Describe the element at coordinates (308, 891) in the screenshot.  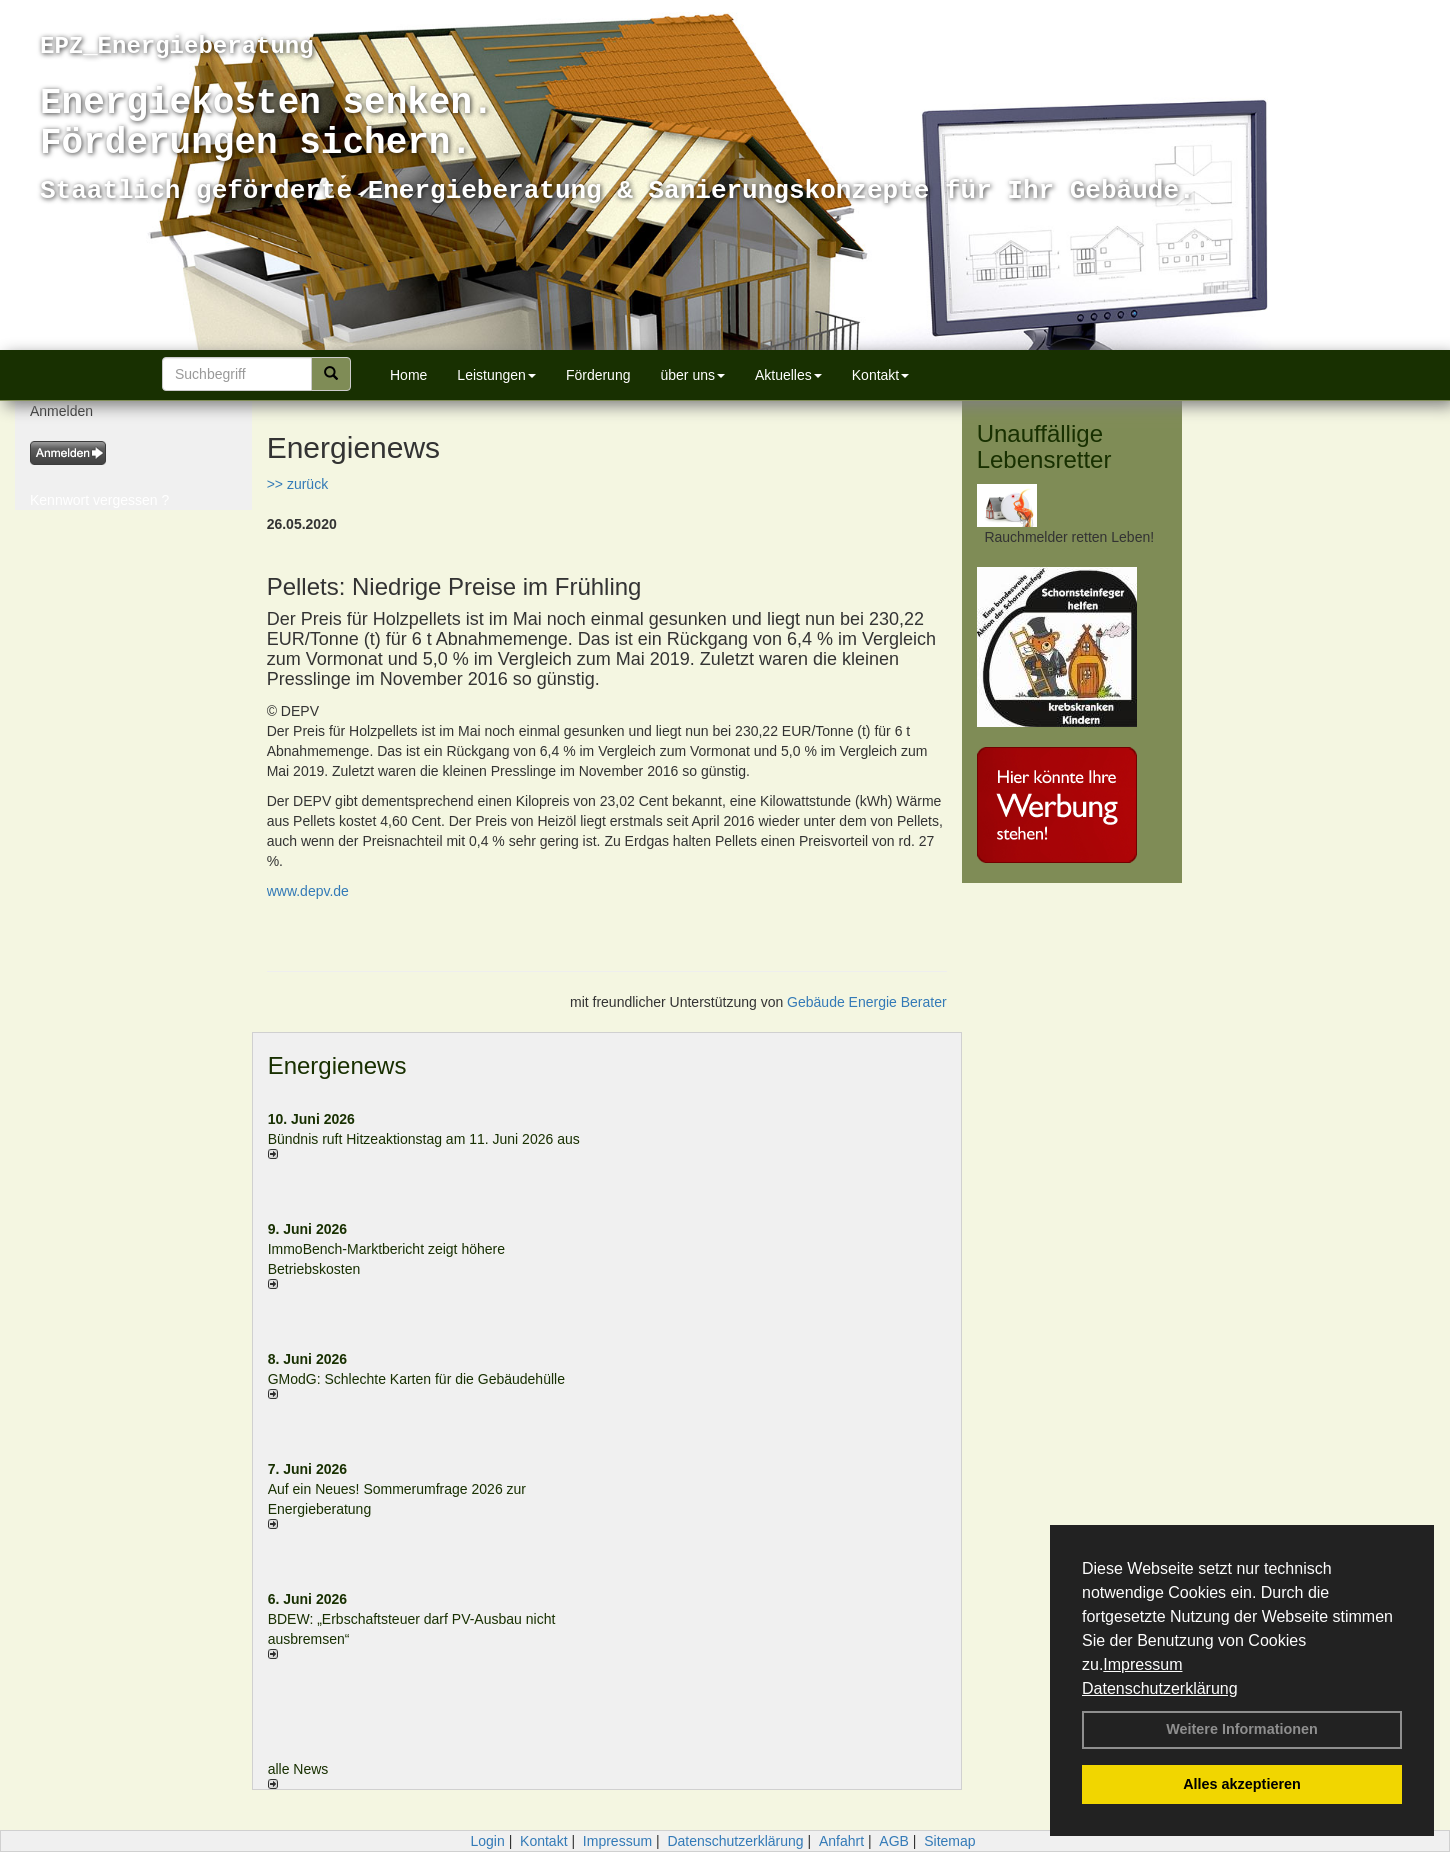
I see `www.depv.de` at that location.